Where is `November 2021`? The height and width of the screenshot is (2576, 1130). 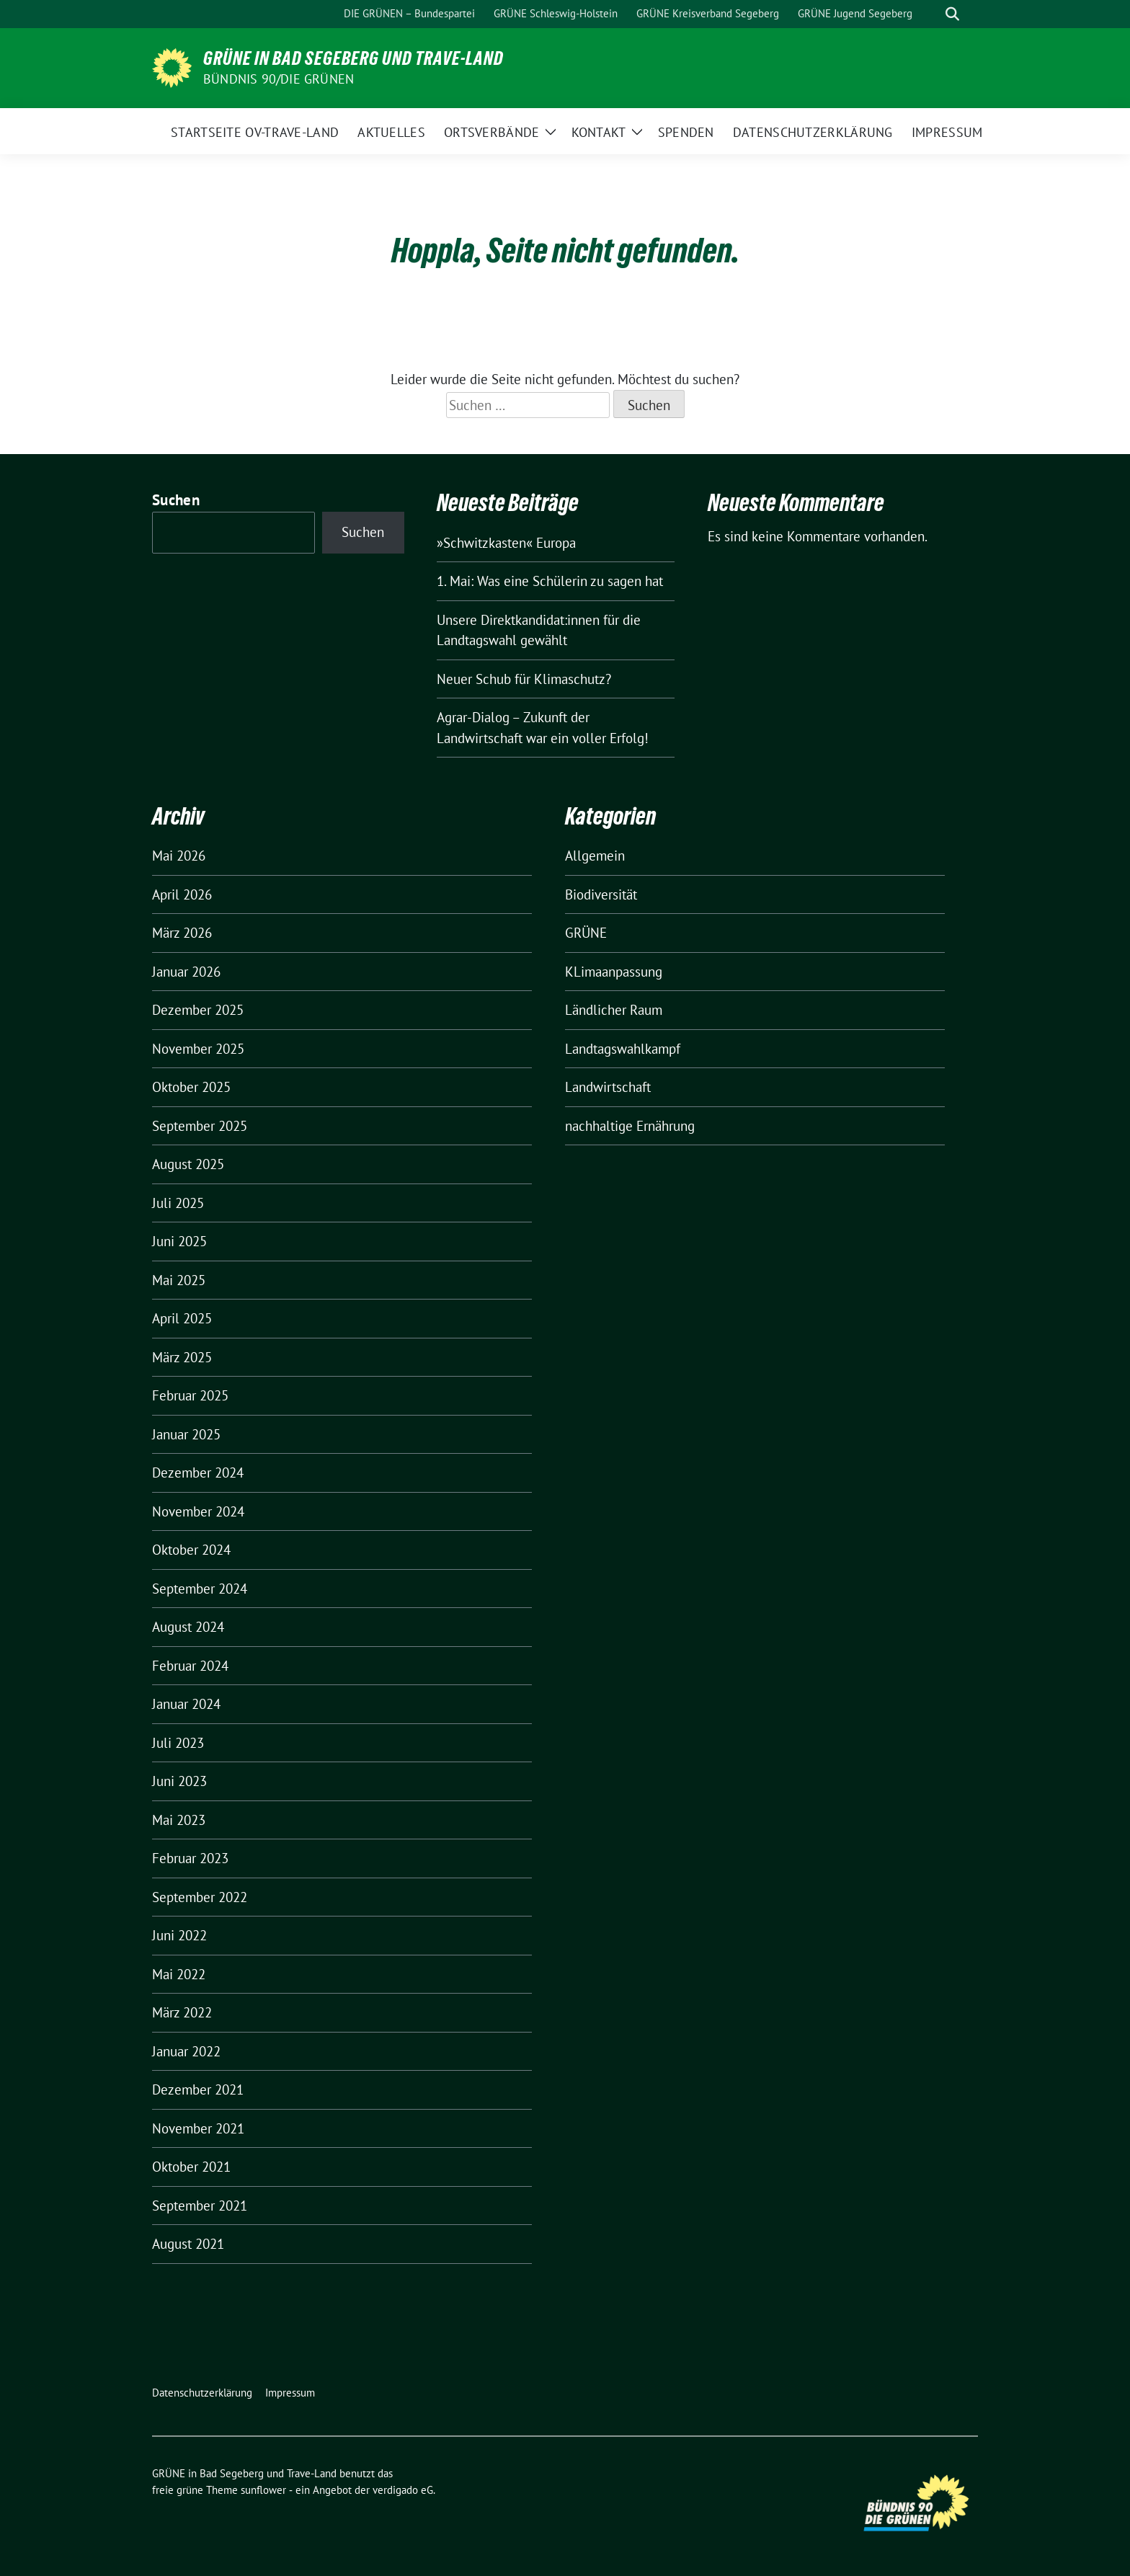 November 2021 is located at coordinates (198, 2128).